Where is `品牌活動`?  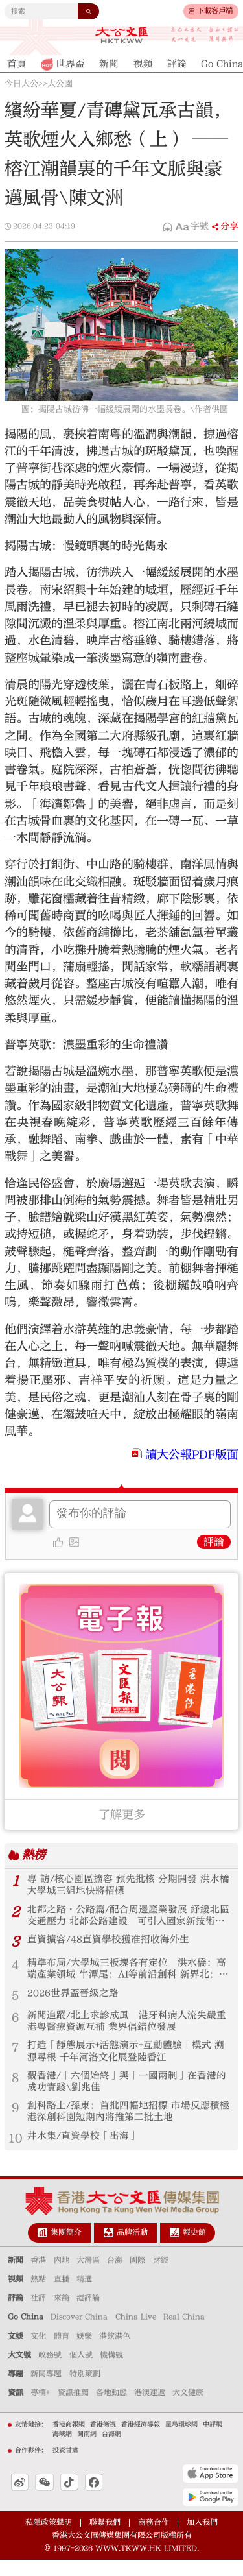 品牌活動 is located at coordinates (132, 2248).